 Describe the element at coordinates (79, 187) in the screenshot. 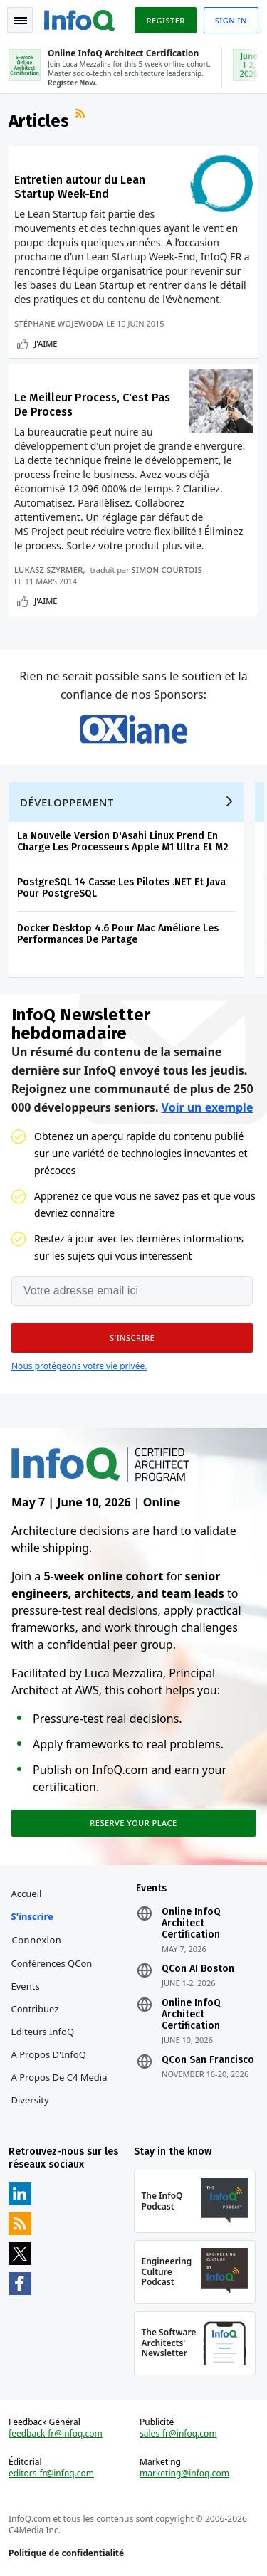

I see `Entretien autour du Lean Startup Week-End` at that location.